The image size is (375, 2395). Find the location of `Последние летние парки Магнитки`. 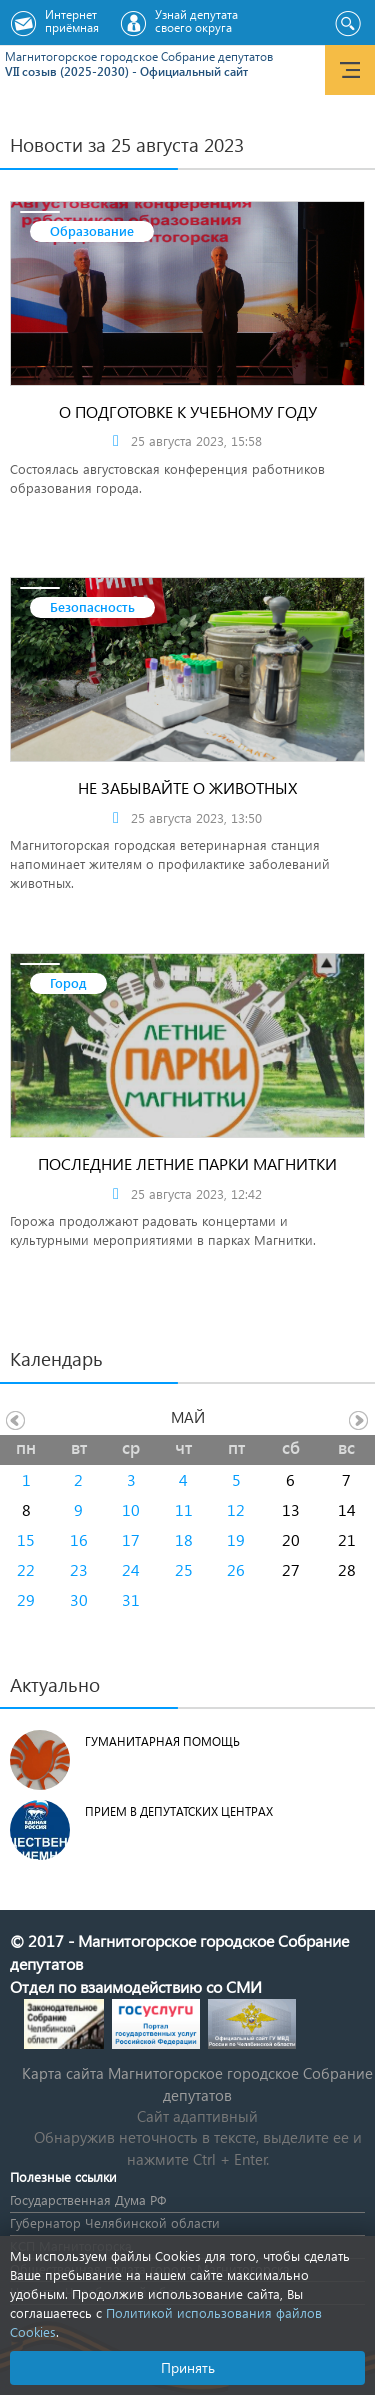

Последние летние парки Магнитки is located at coordinates (187, 1163).